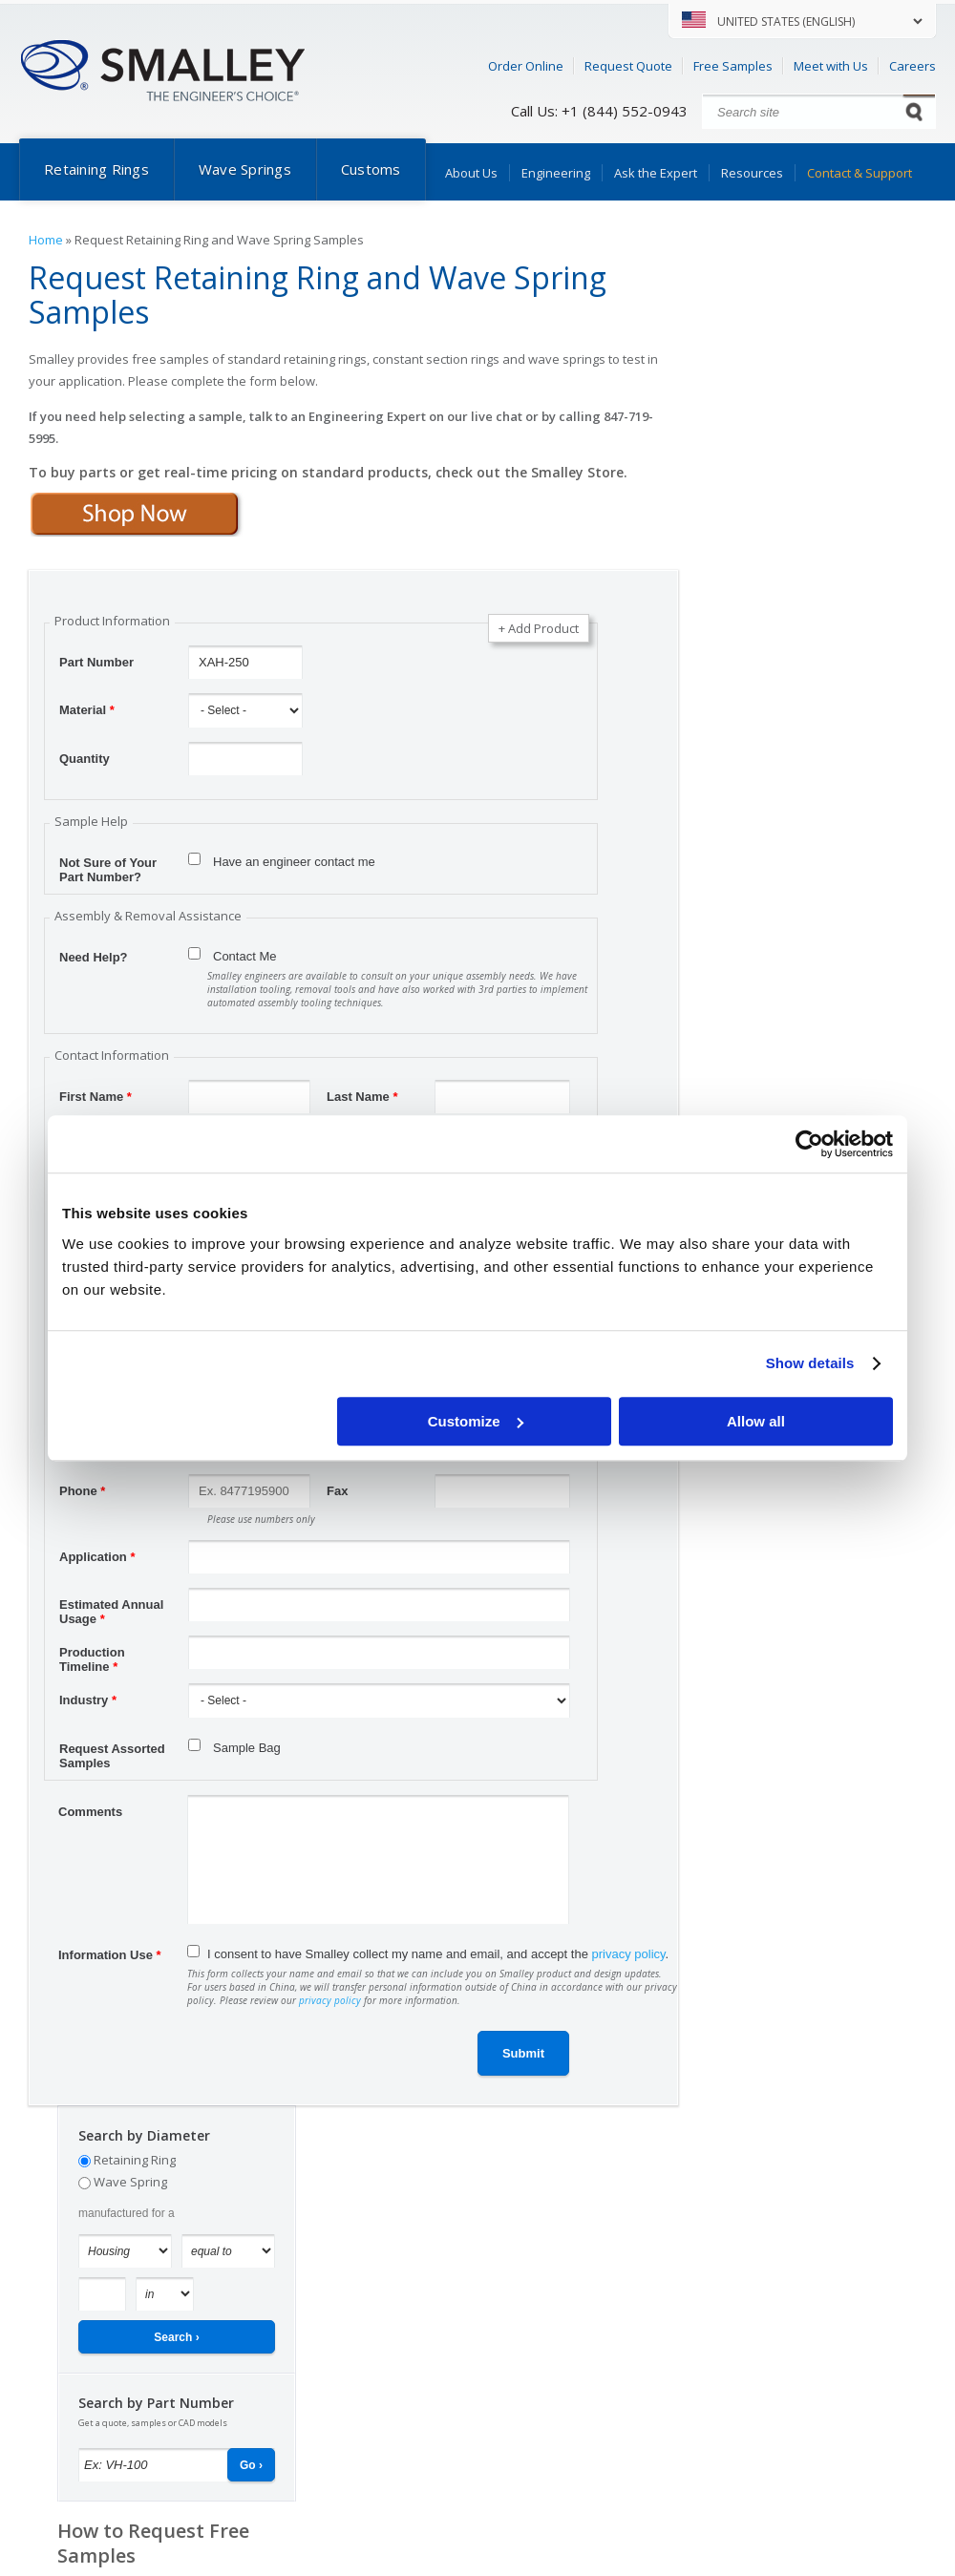 This screenshot has height=2576, width=955. Describe the element at coordinates (362, 1096) in the screenshot. I see `Last Name` at that location.